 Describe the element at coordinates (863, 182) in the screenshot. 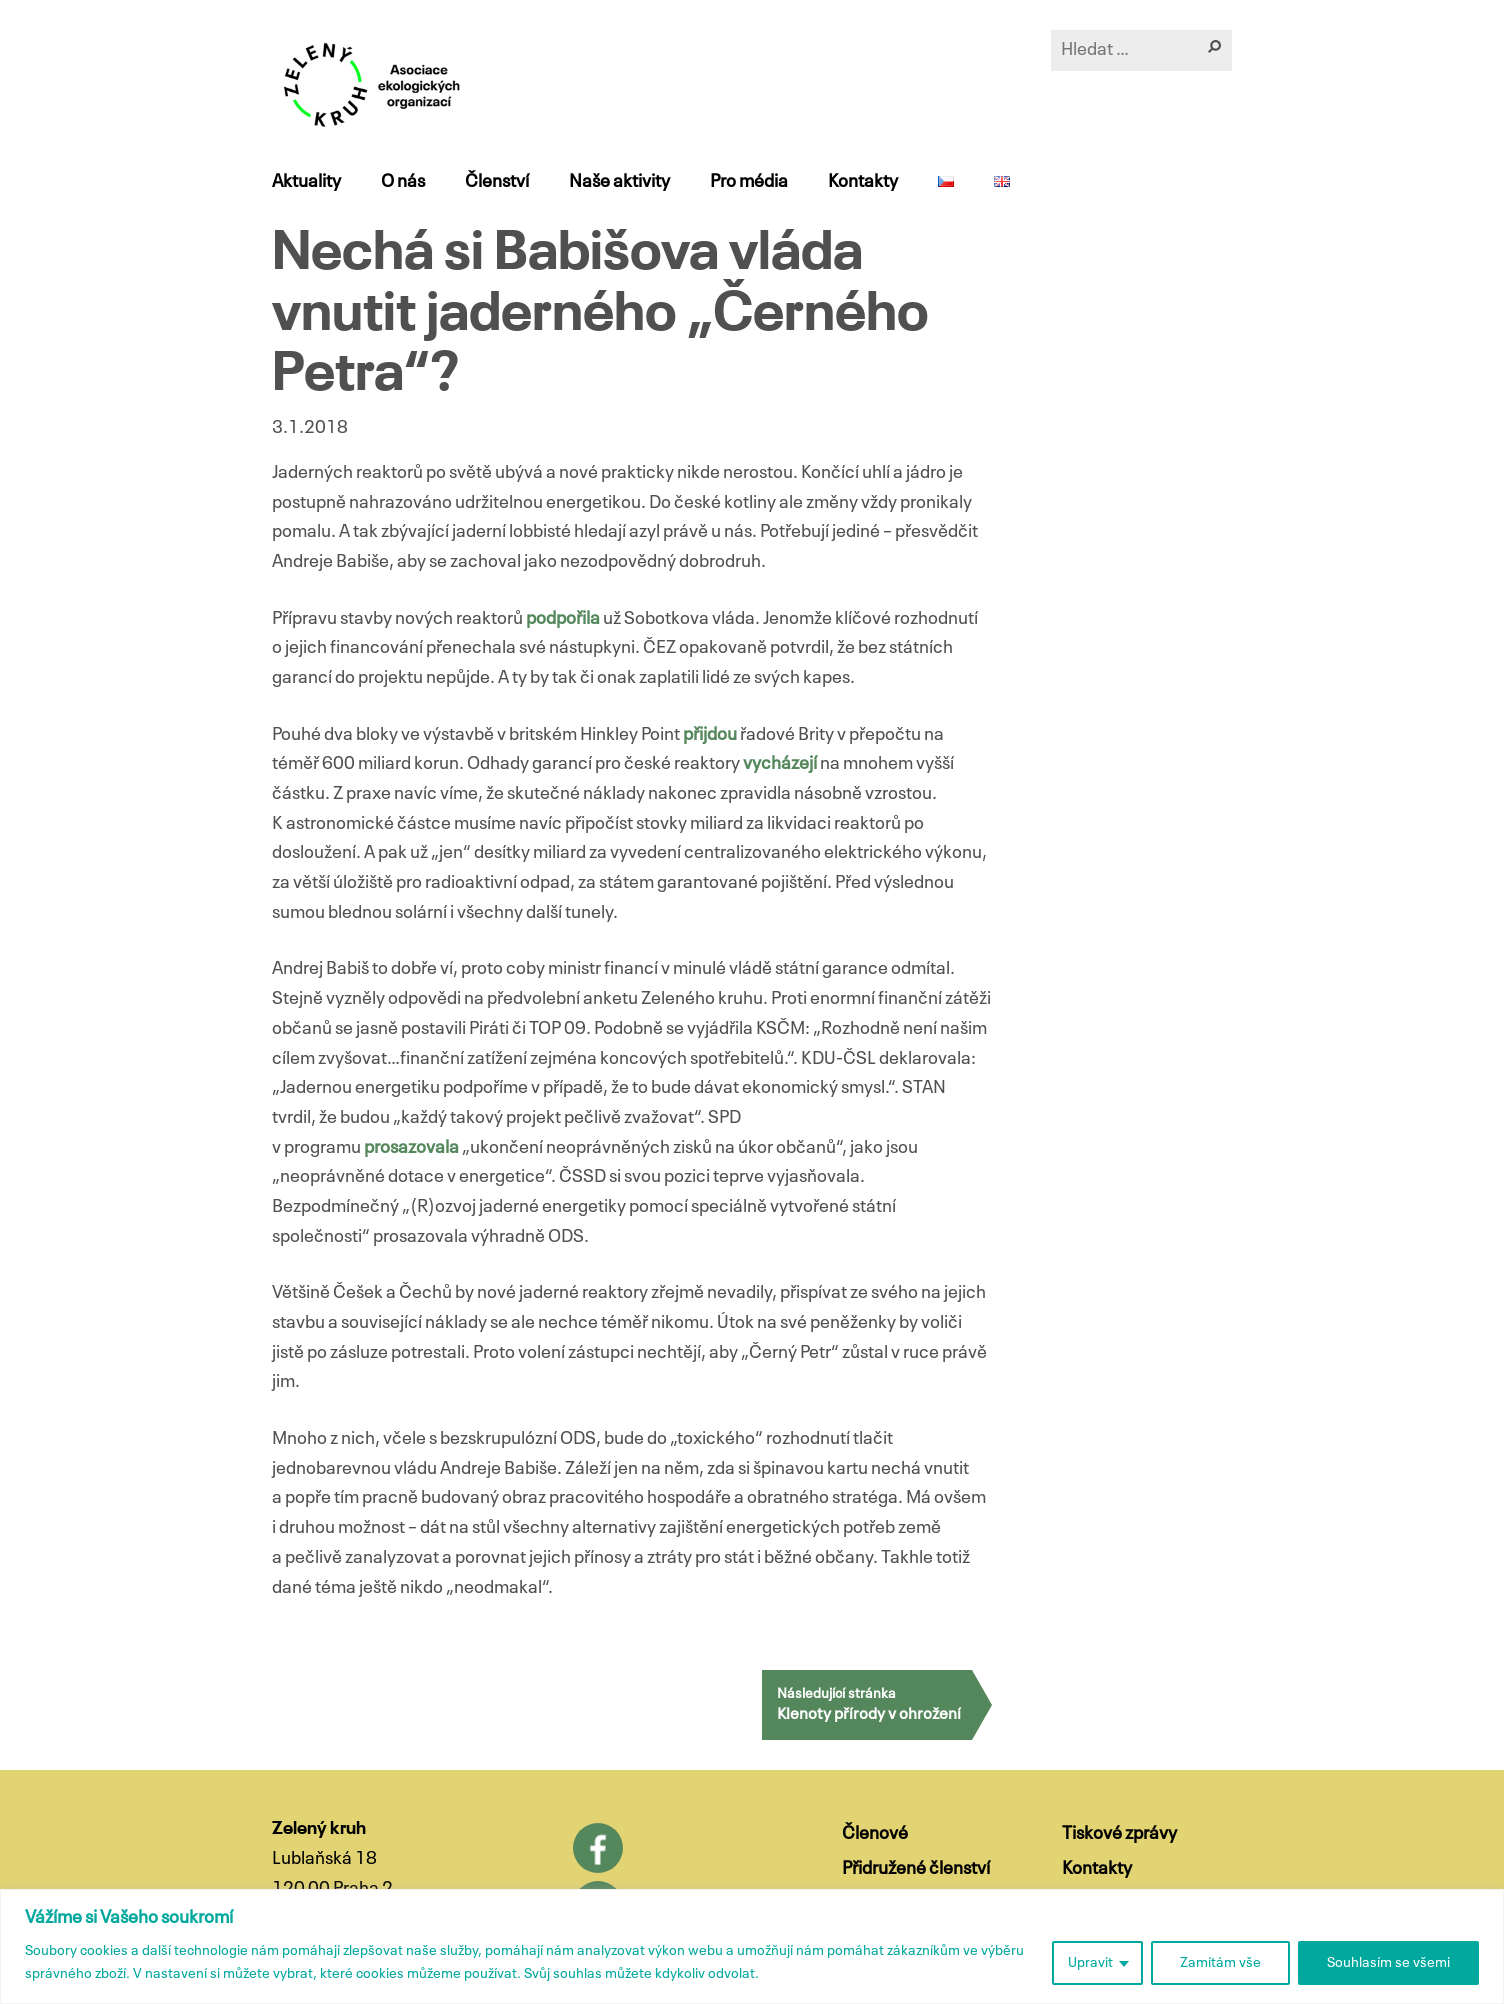

I see `Kontakty` at that location.